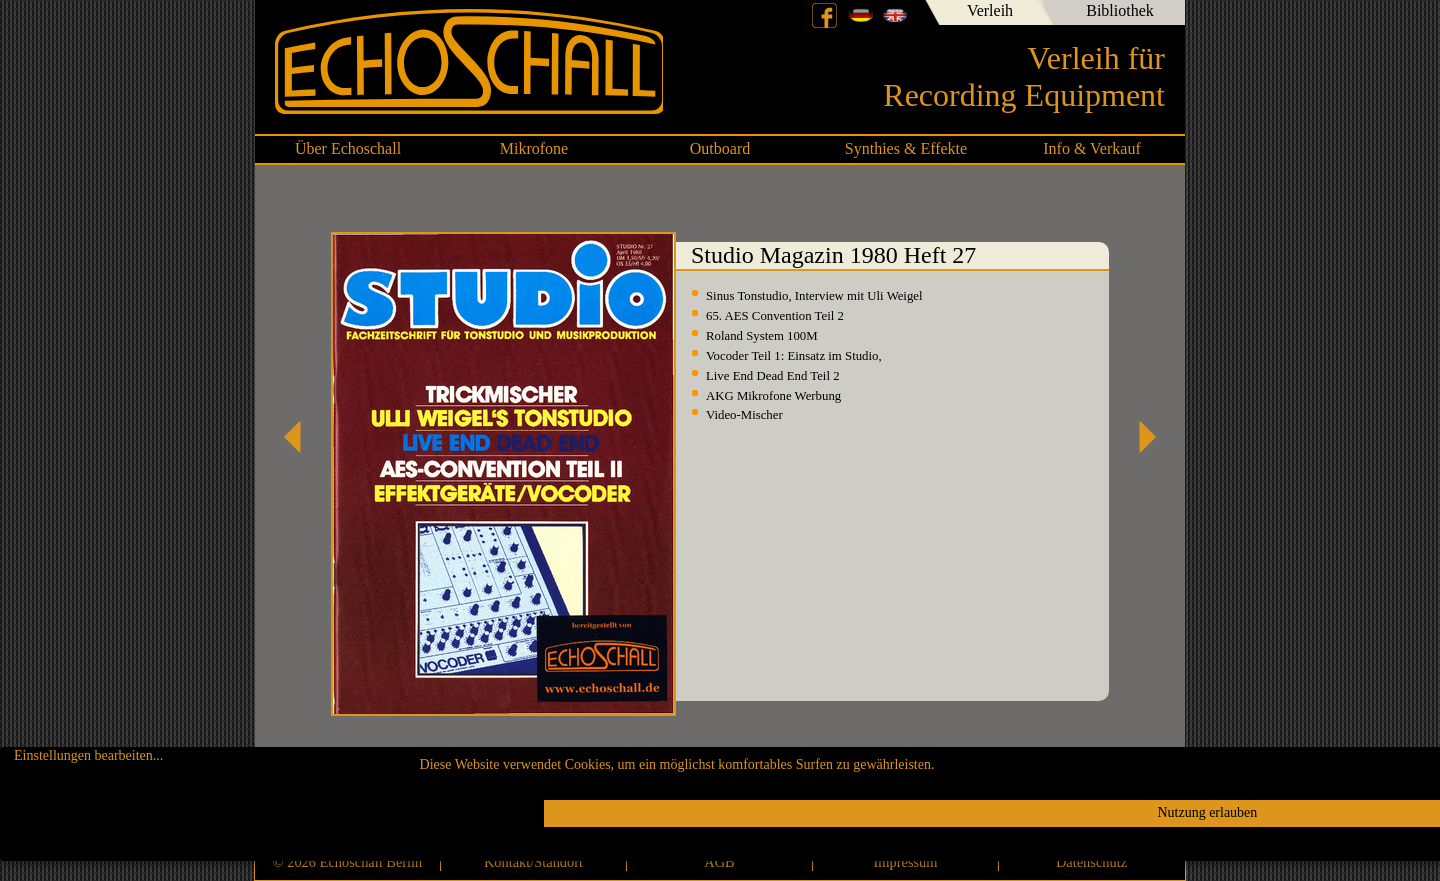 The width and height of the screenshot is (1440, 881). What do you see at coordinates (990, 10) in the screenshot?
I see `Verleih` at bounding box center [990, 10].